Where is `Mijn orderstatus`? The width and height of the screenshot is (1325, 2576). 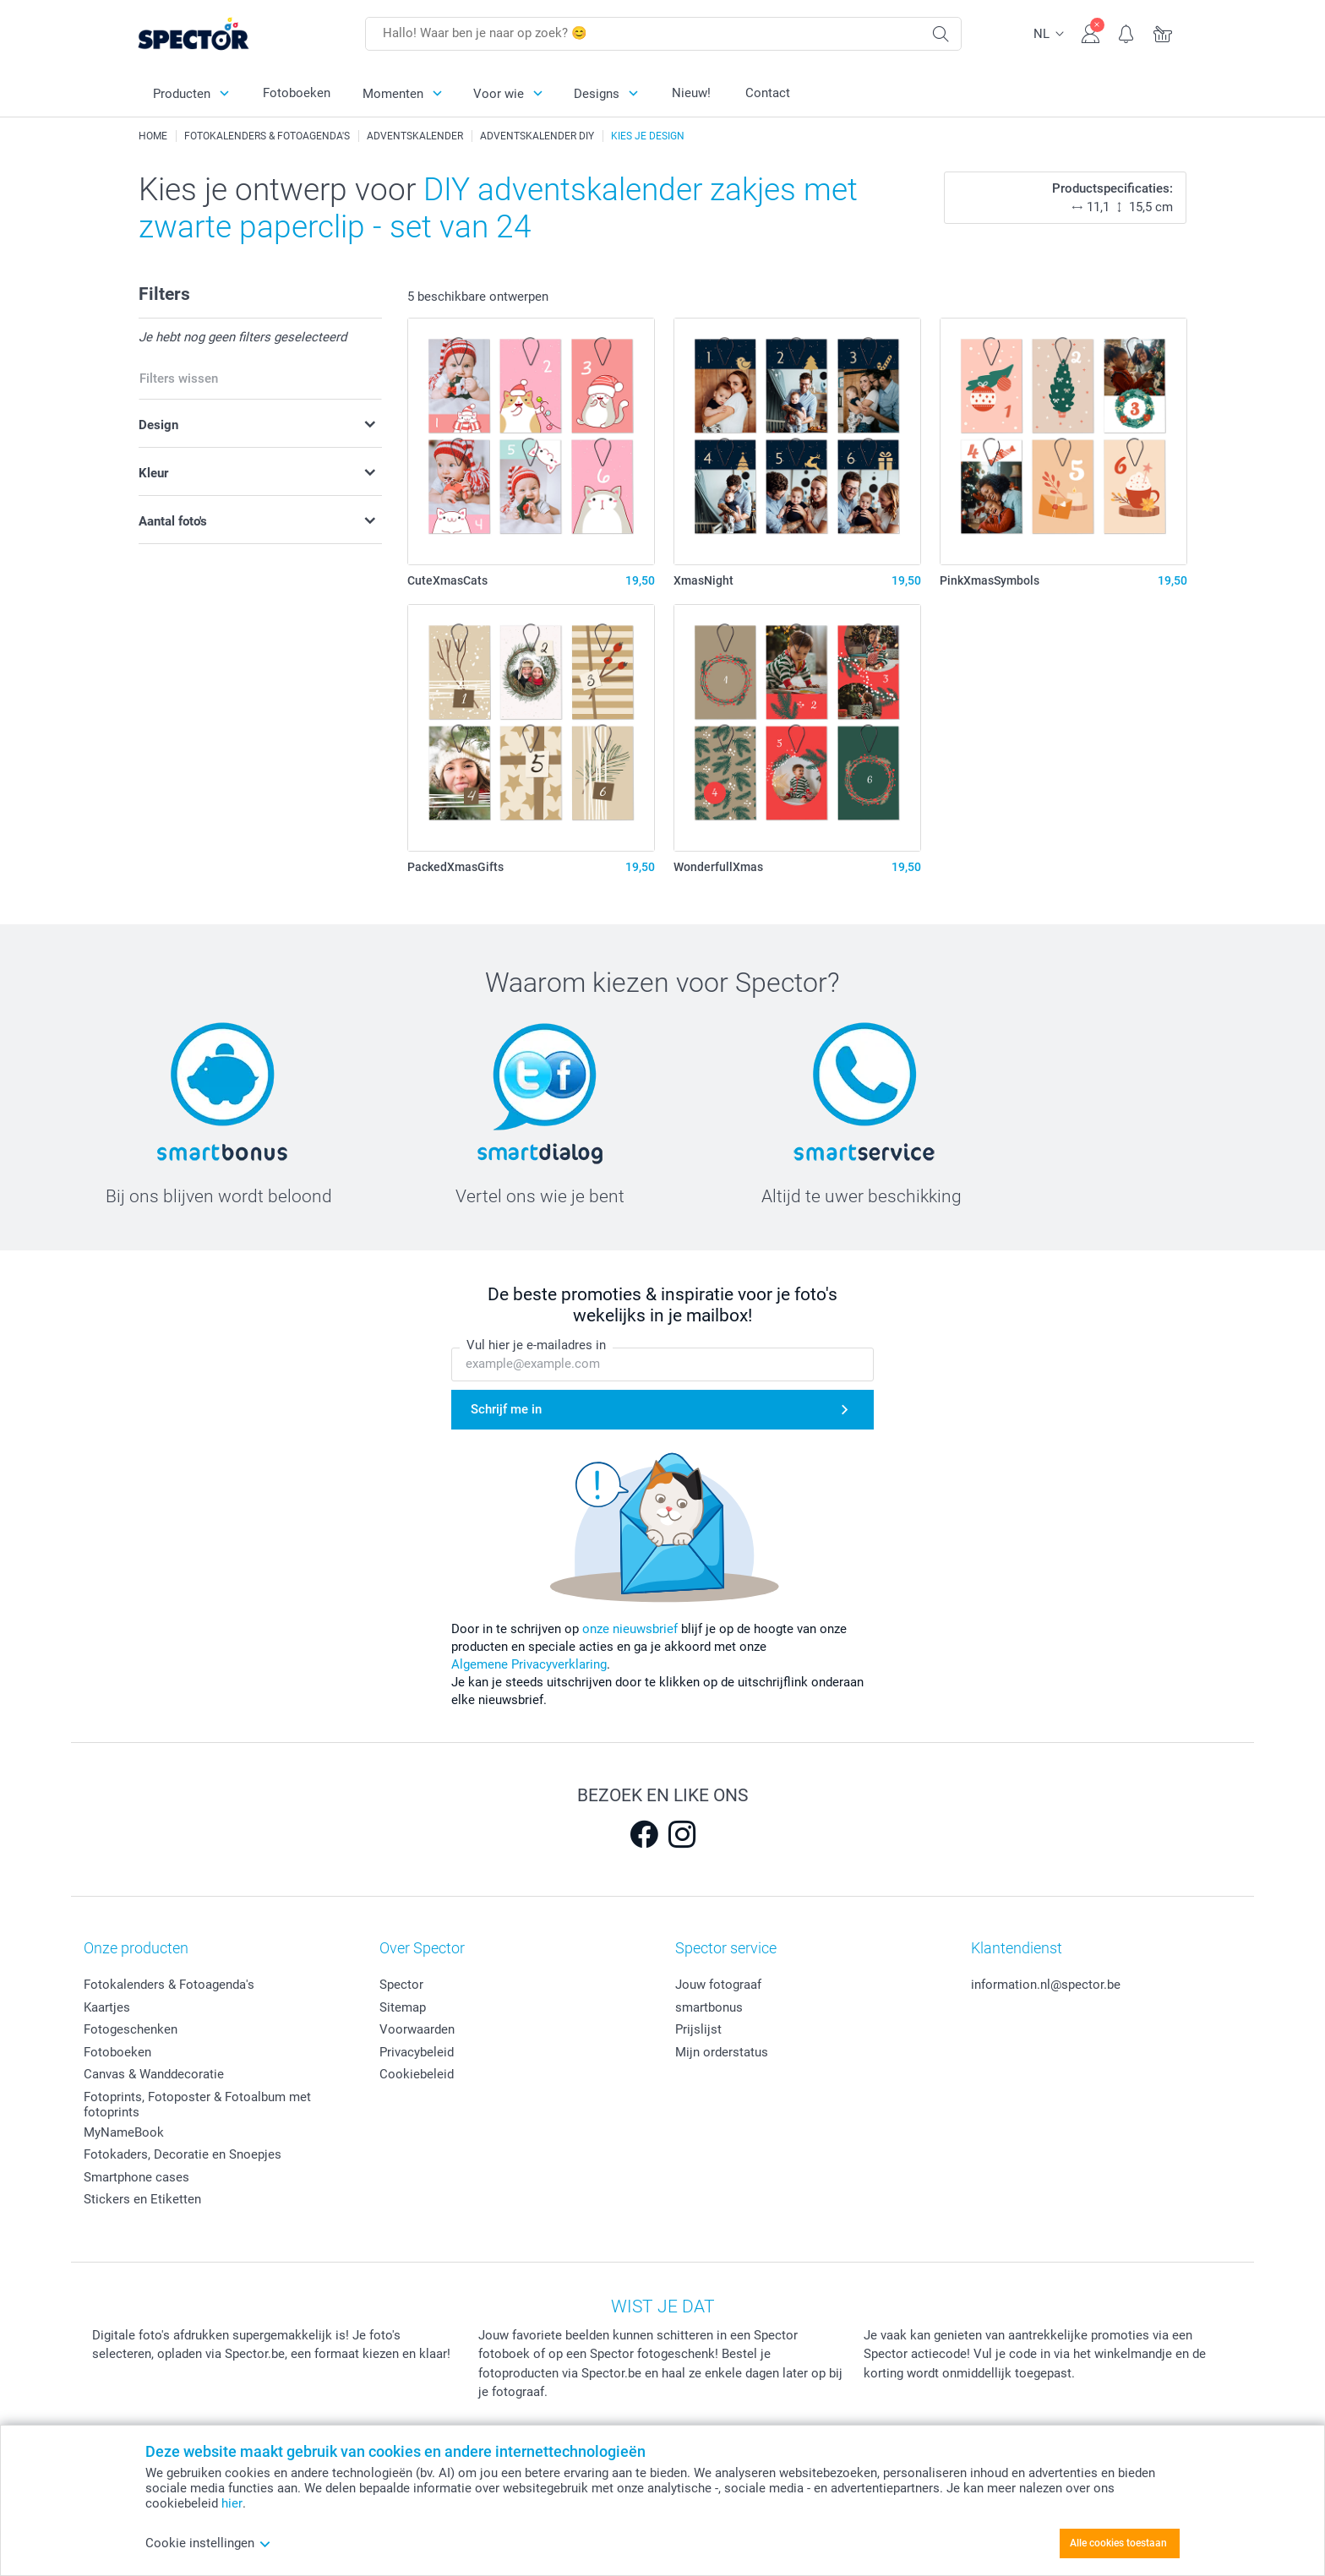 Mijn orderstatus is located at coordinates (721, 2052).